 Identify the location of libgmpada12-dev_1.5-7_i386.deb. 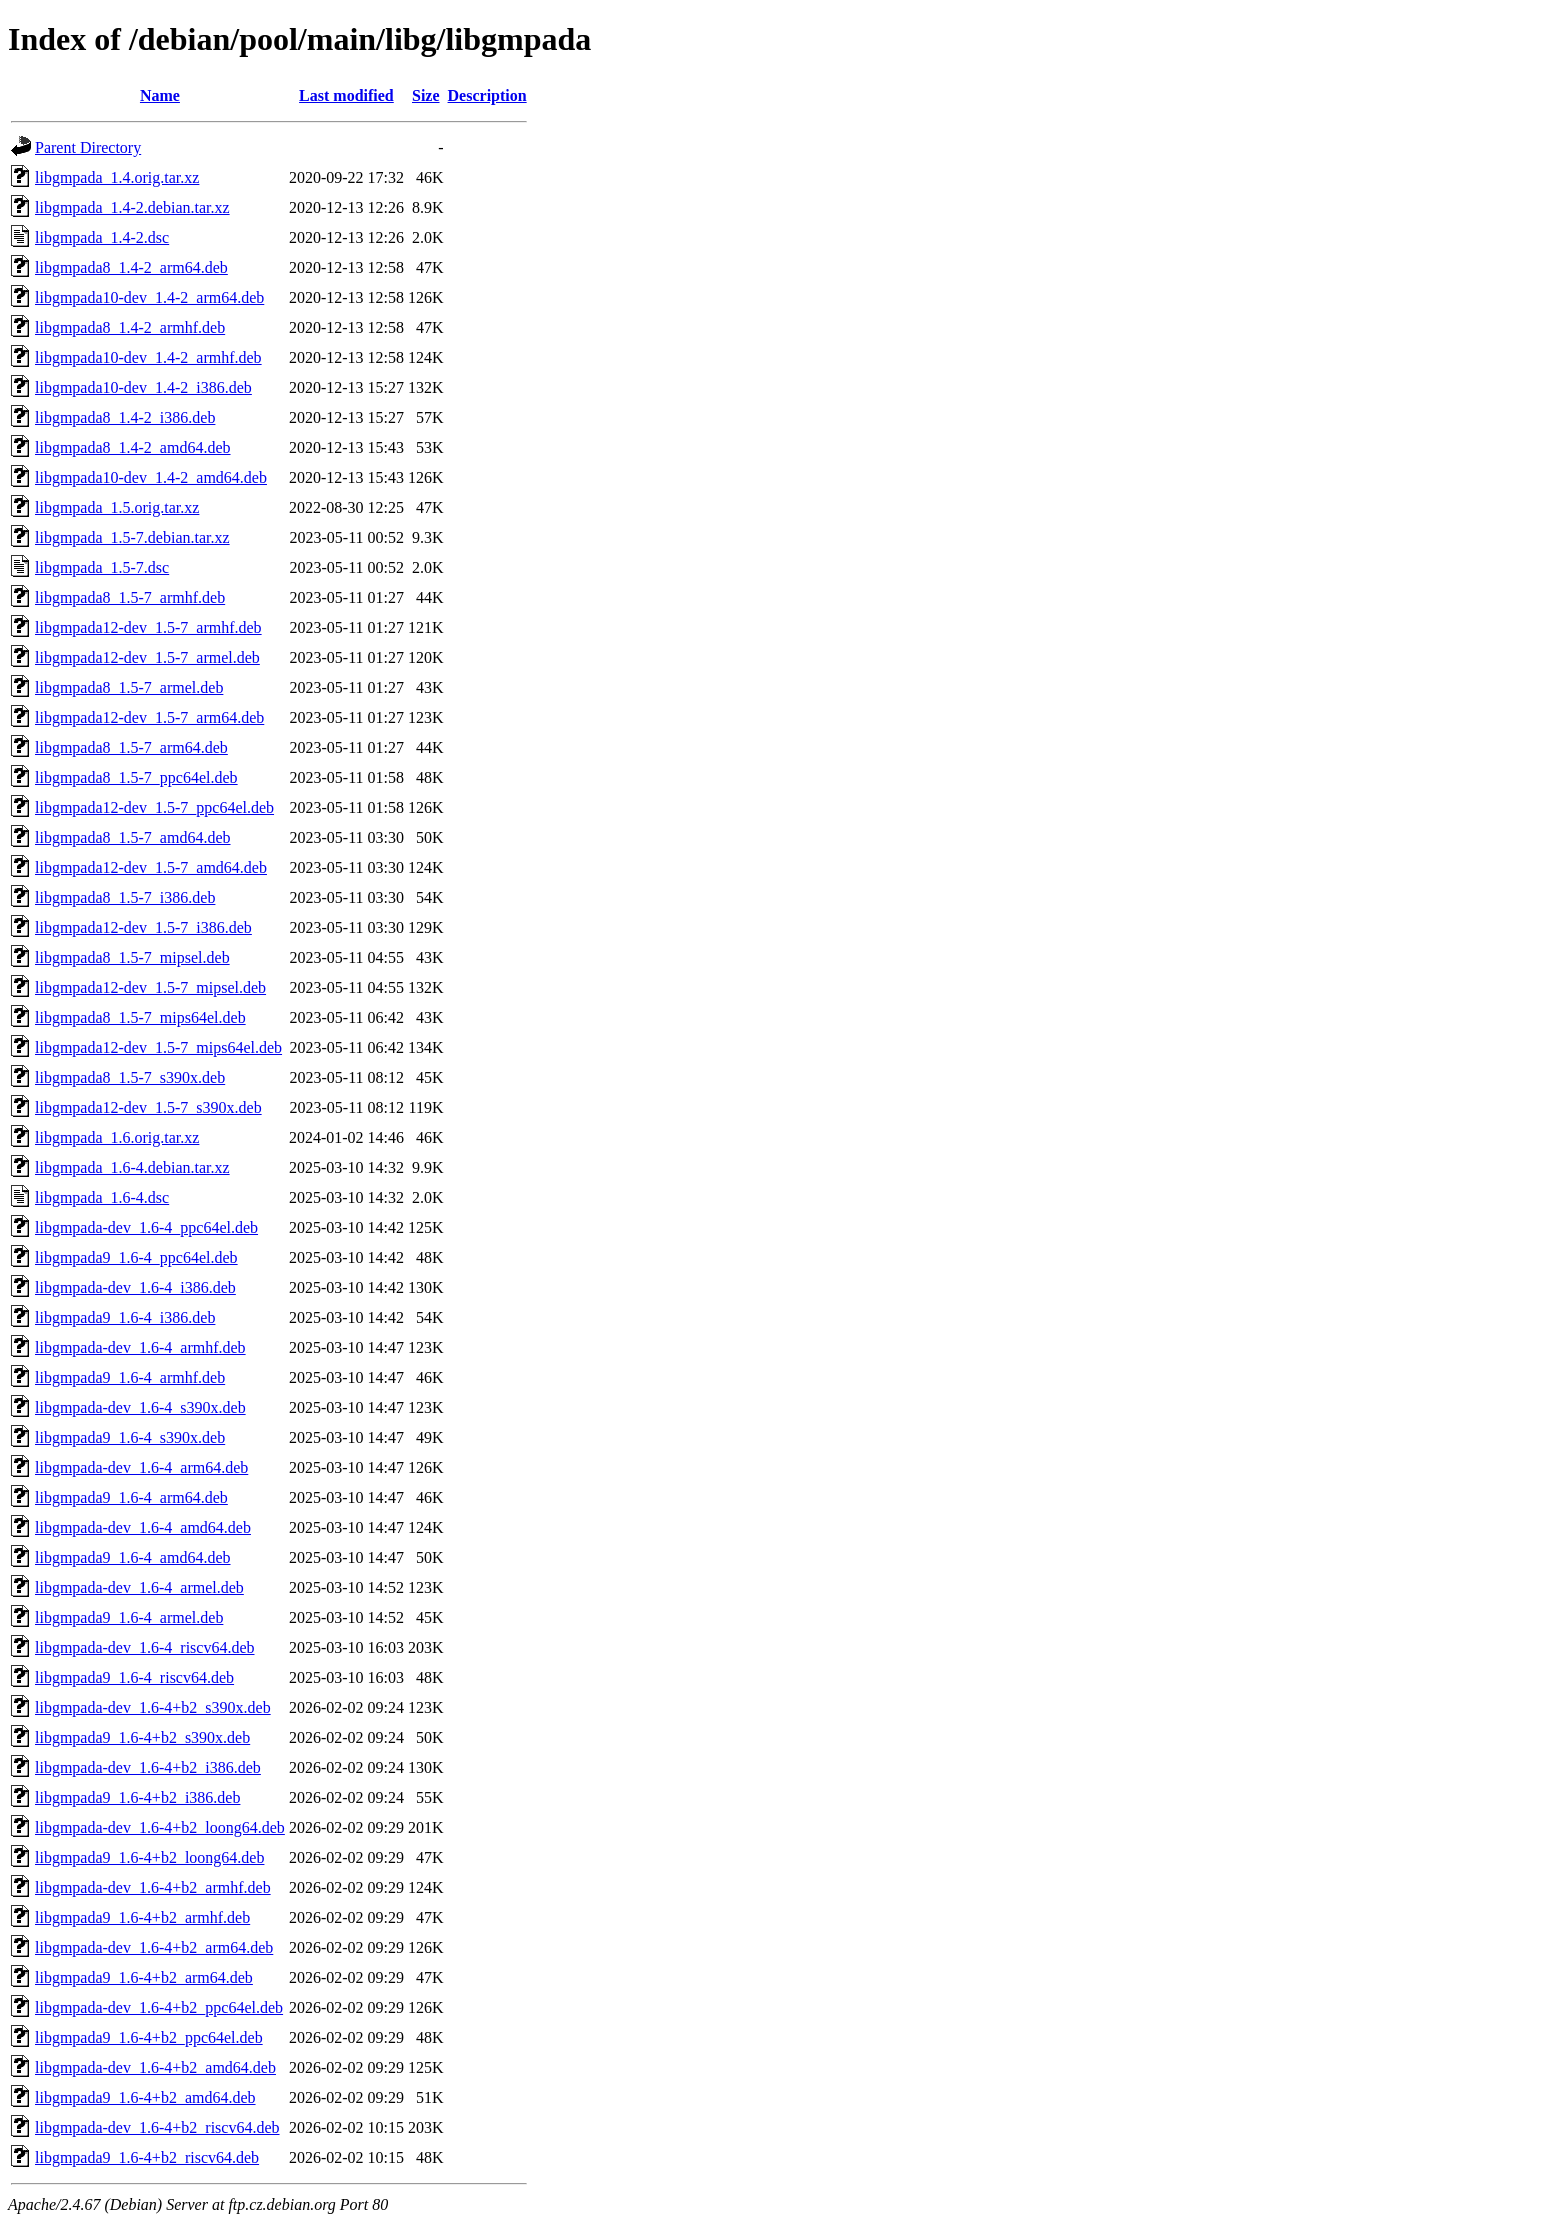
(143, 927).